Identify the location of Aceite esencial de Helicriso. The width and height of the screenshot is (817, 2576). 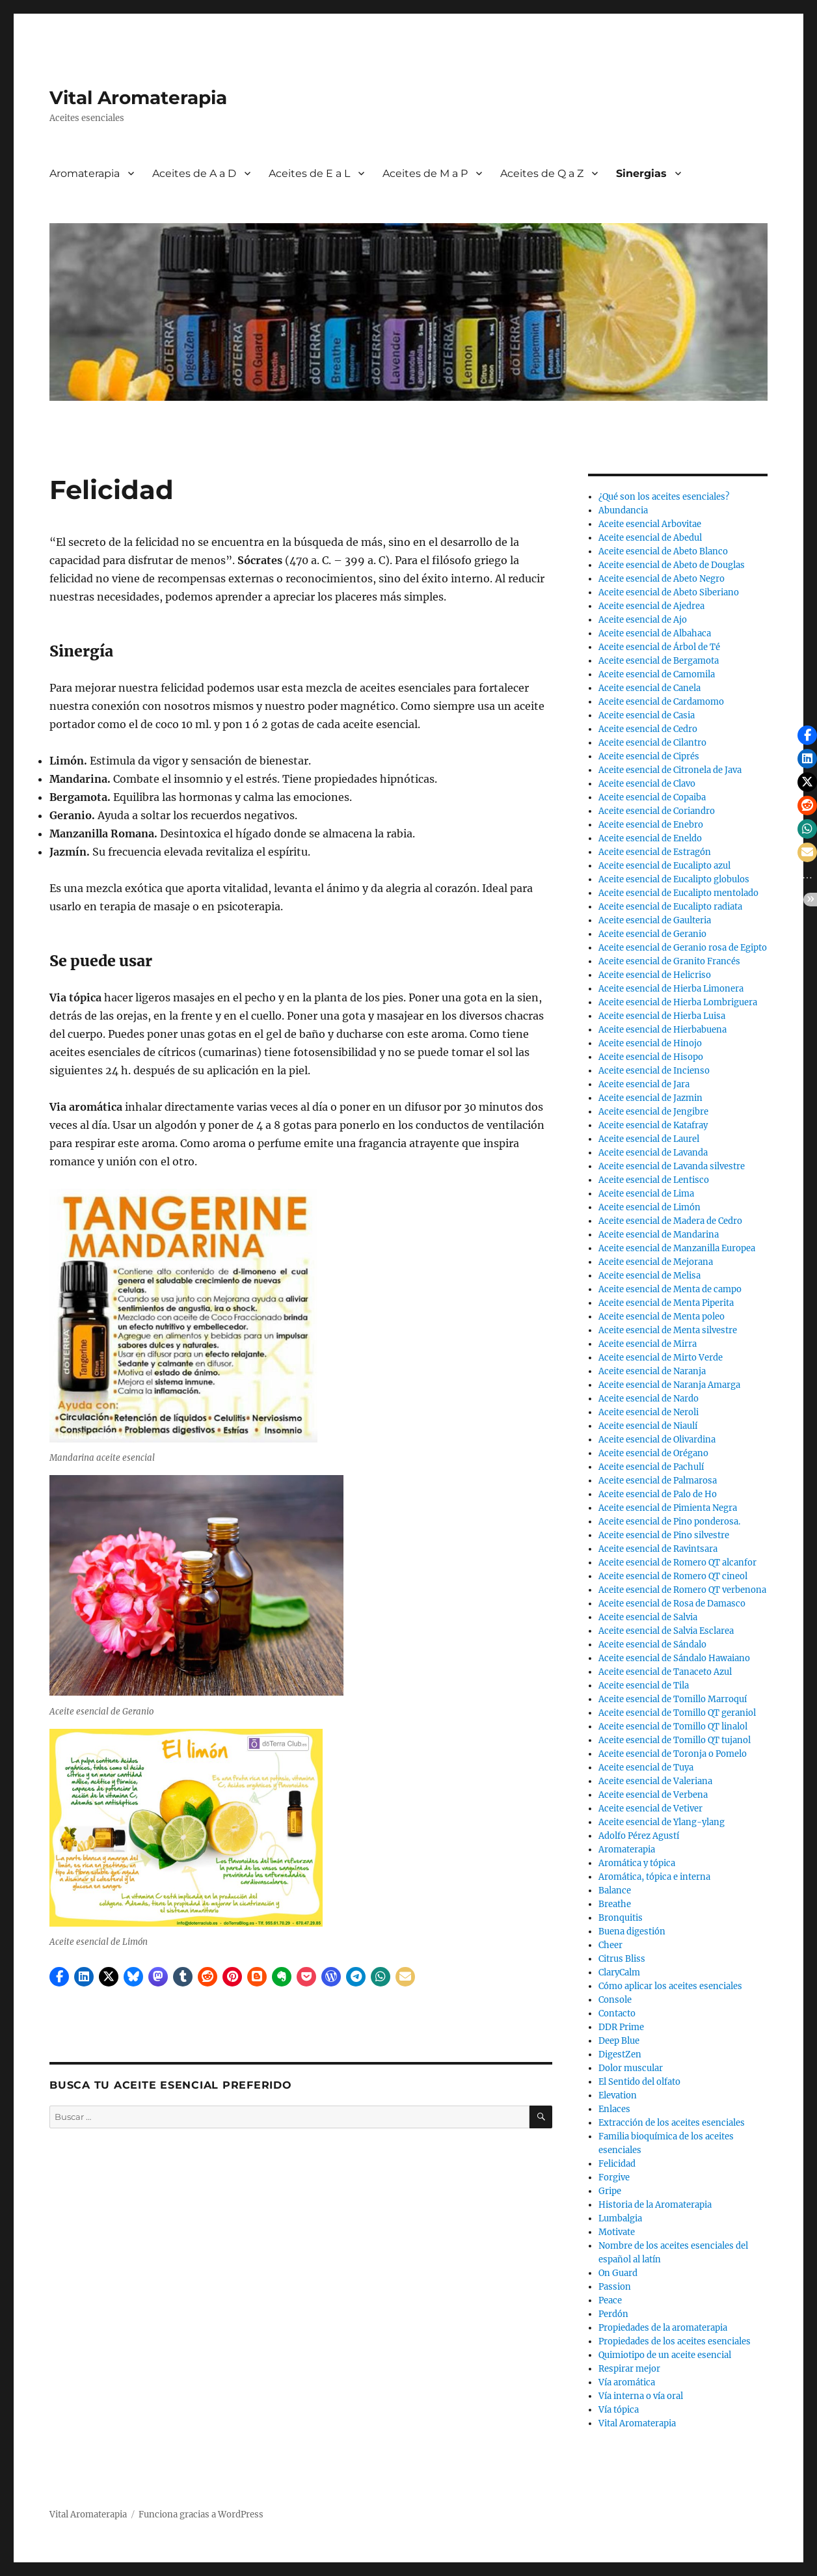
(654, 975).